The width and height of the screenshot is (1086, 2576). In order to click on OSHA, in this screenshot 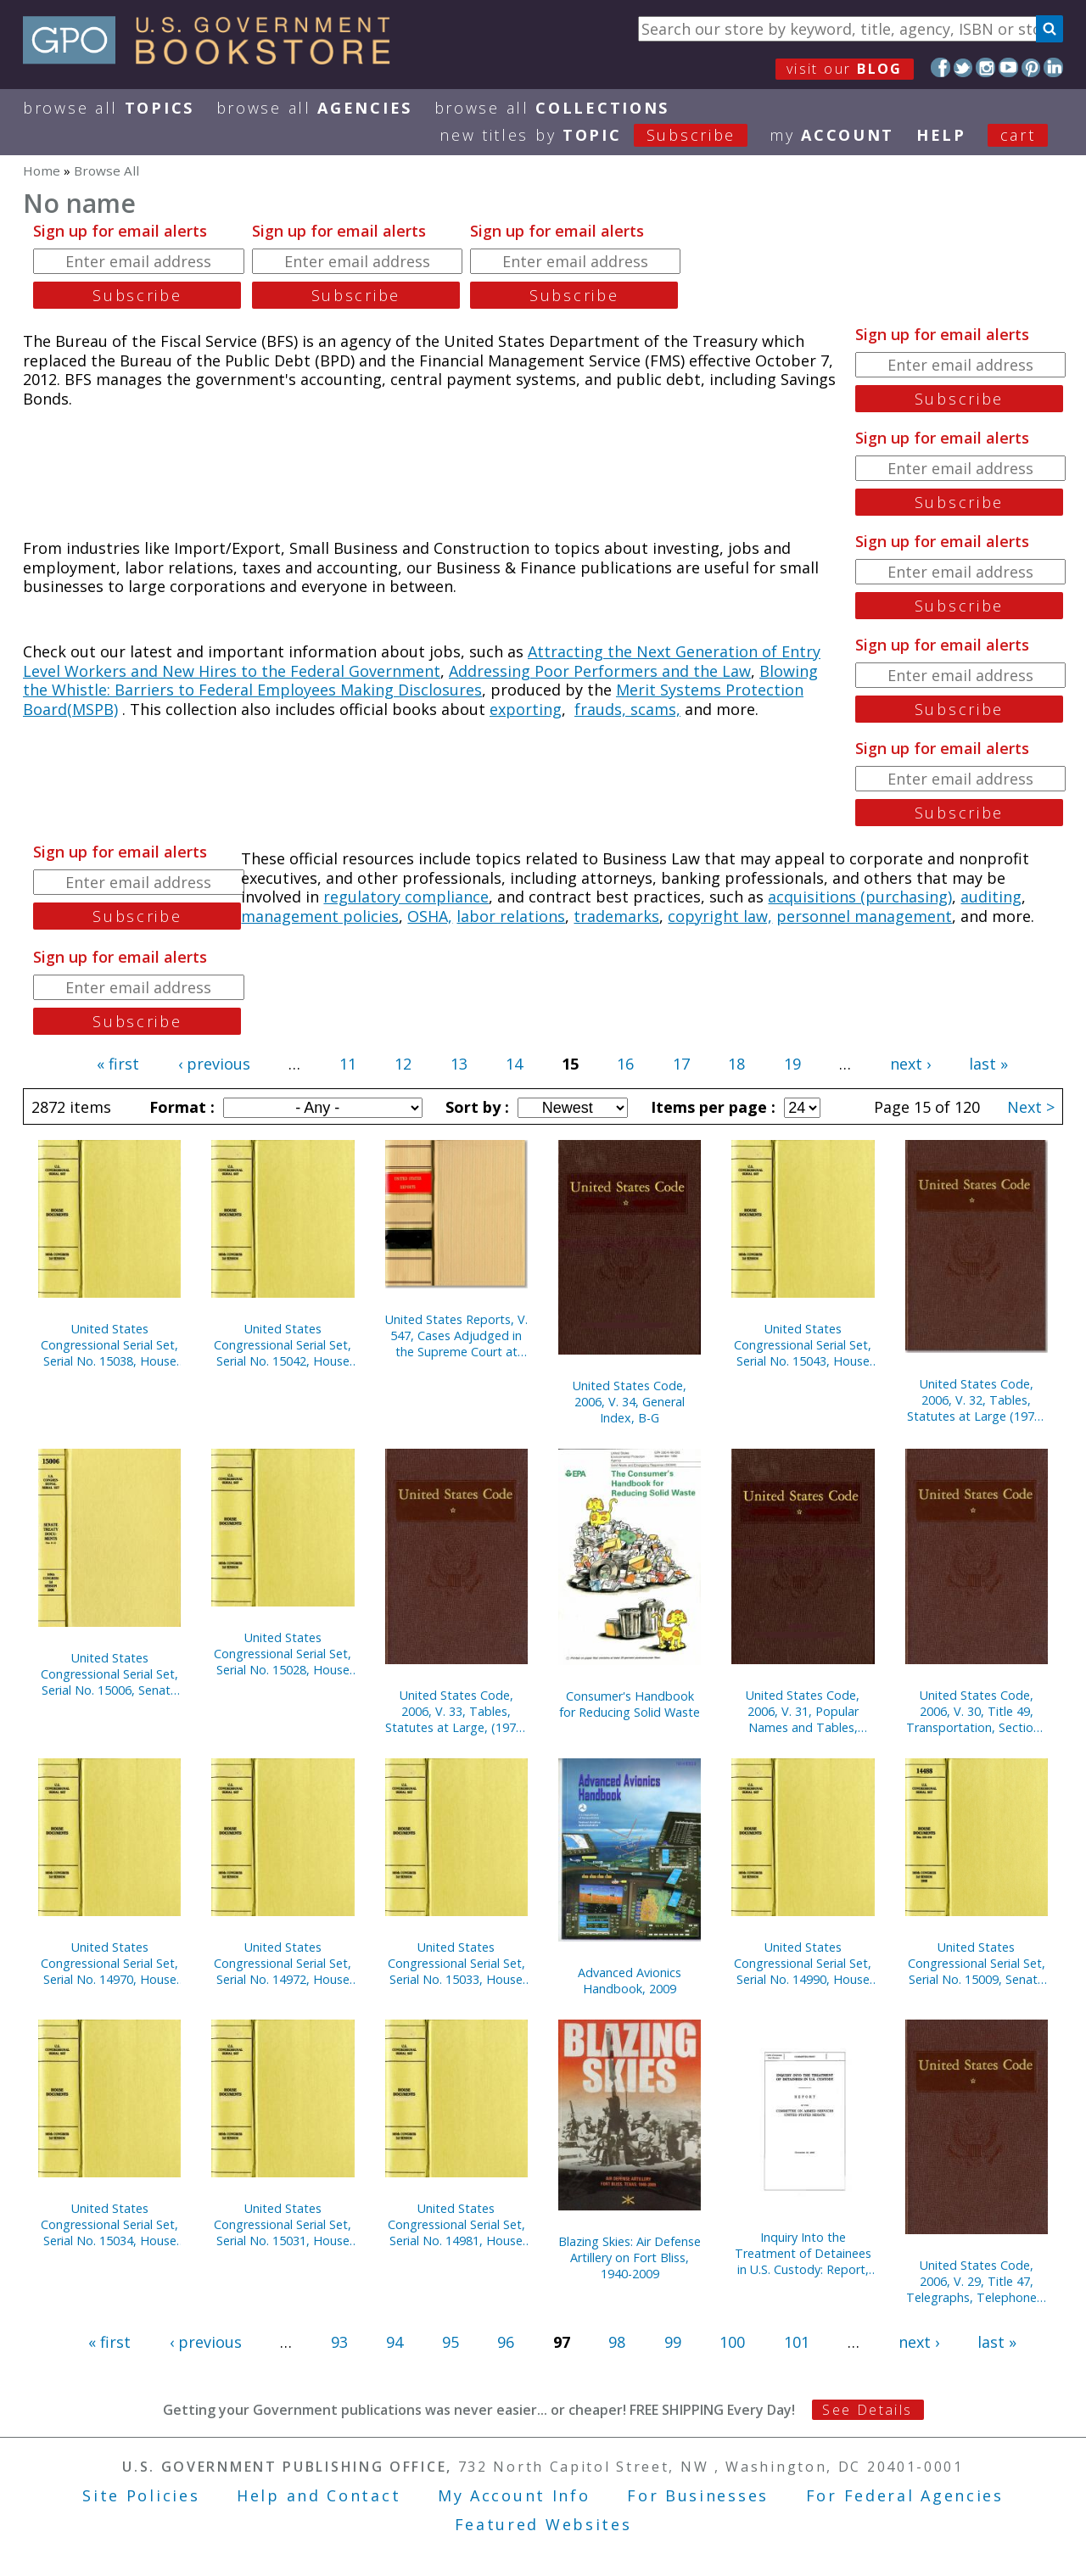, I will do `click(429, 916)`.